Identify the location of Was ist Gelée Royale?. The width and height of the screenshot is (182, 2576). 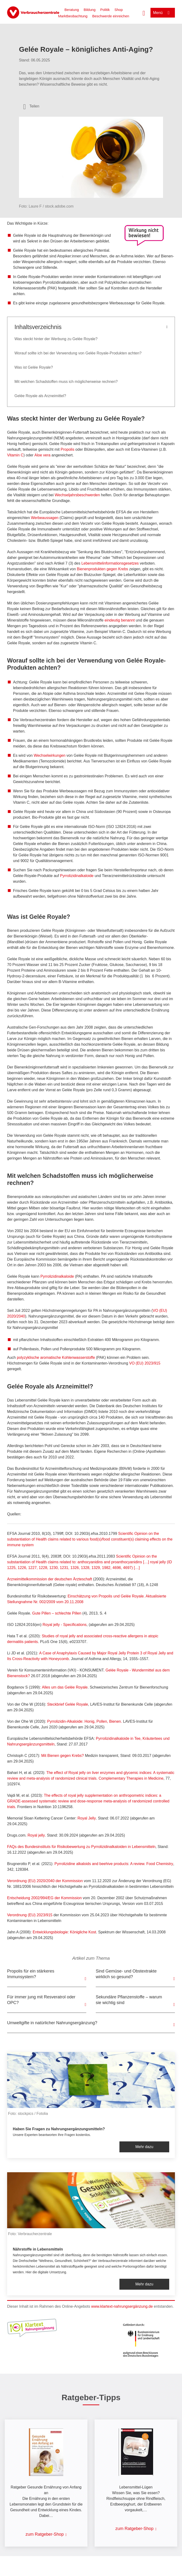
(33, 367).